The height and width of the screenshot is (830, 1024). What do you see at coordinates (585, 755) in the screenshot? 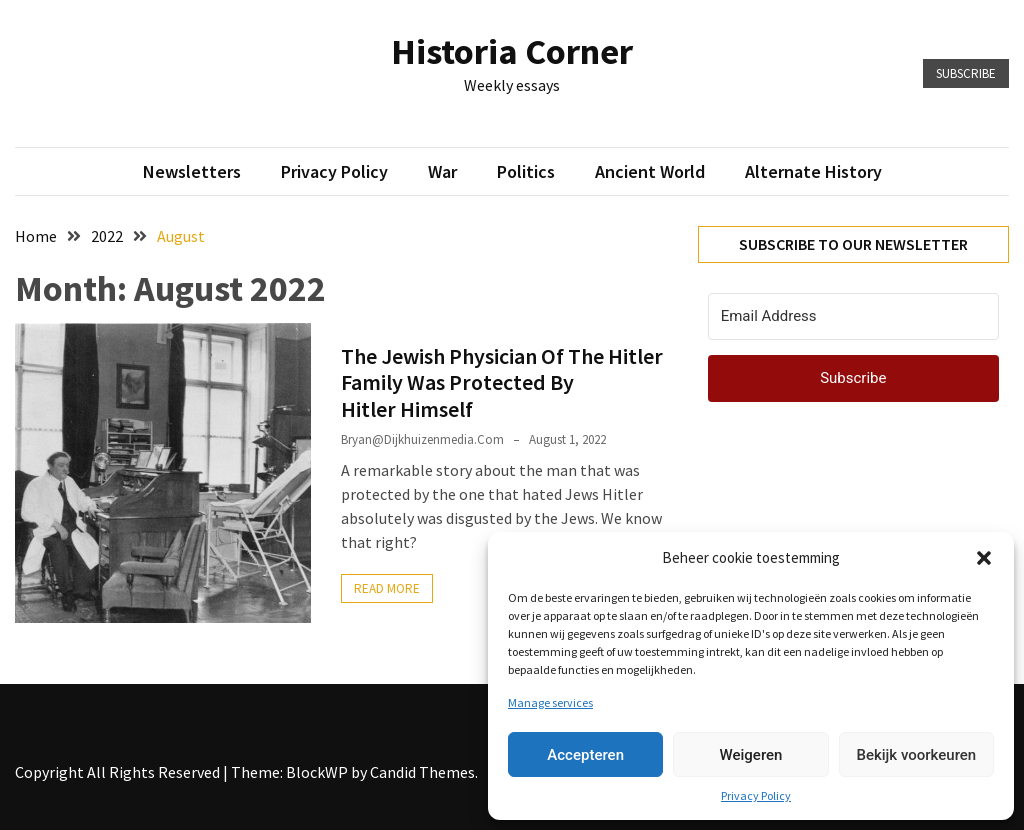
I see `Accepteren` at bounding box center [585, 755].